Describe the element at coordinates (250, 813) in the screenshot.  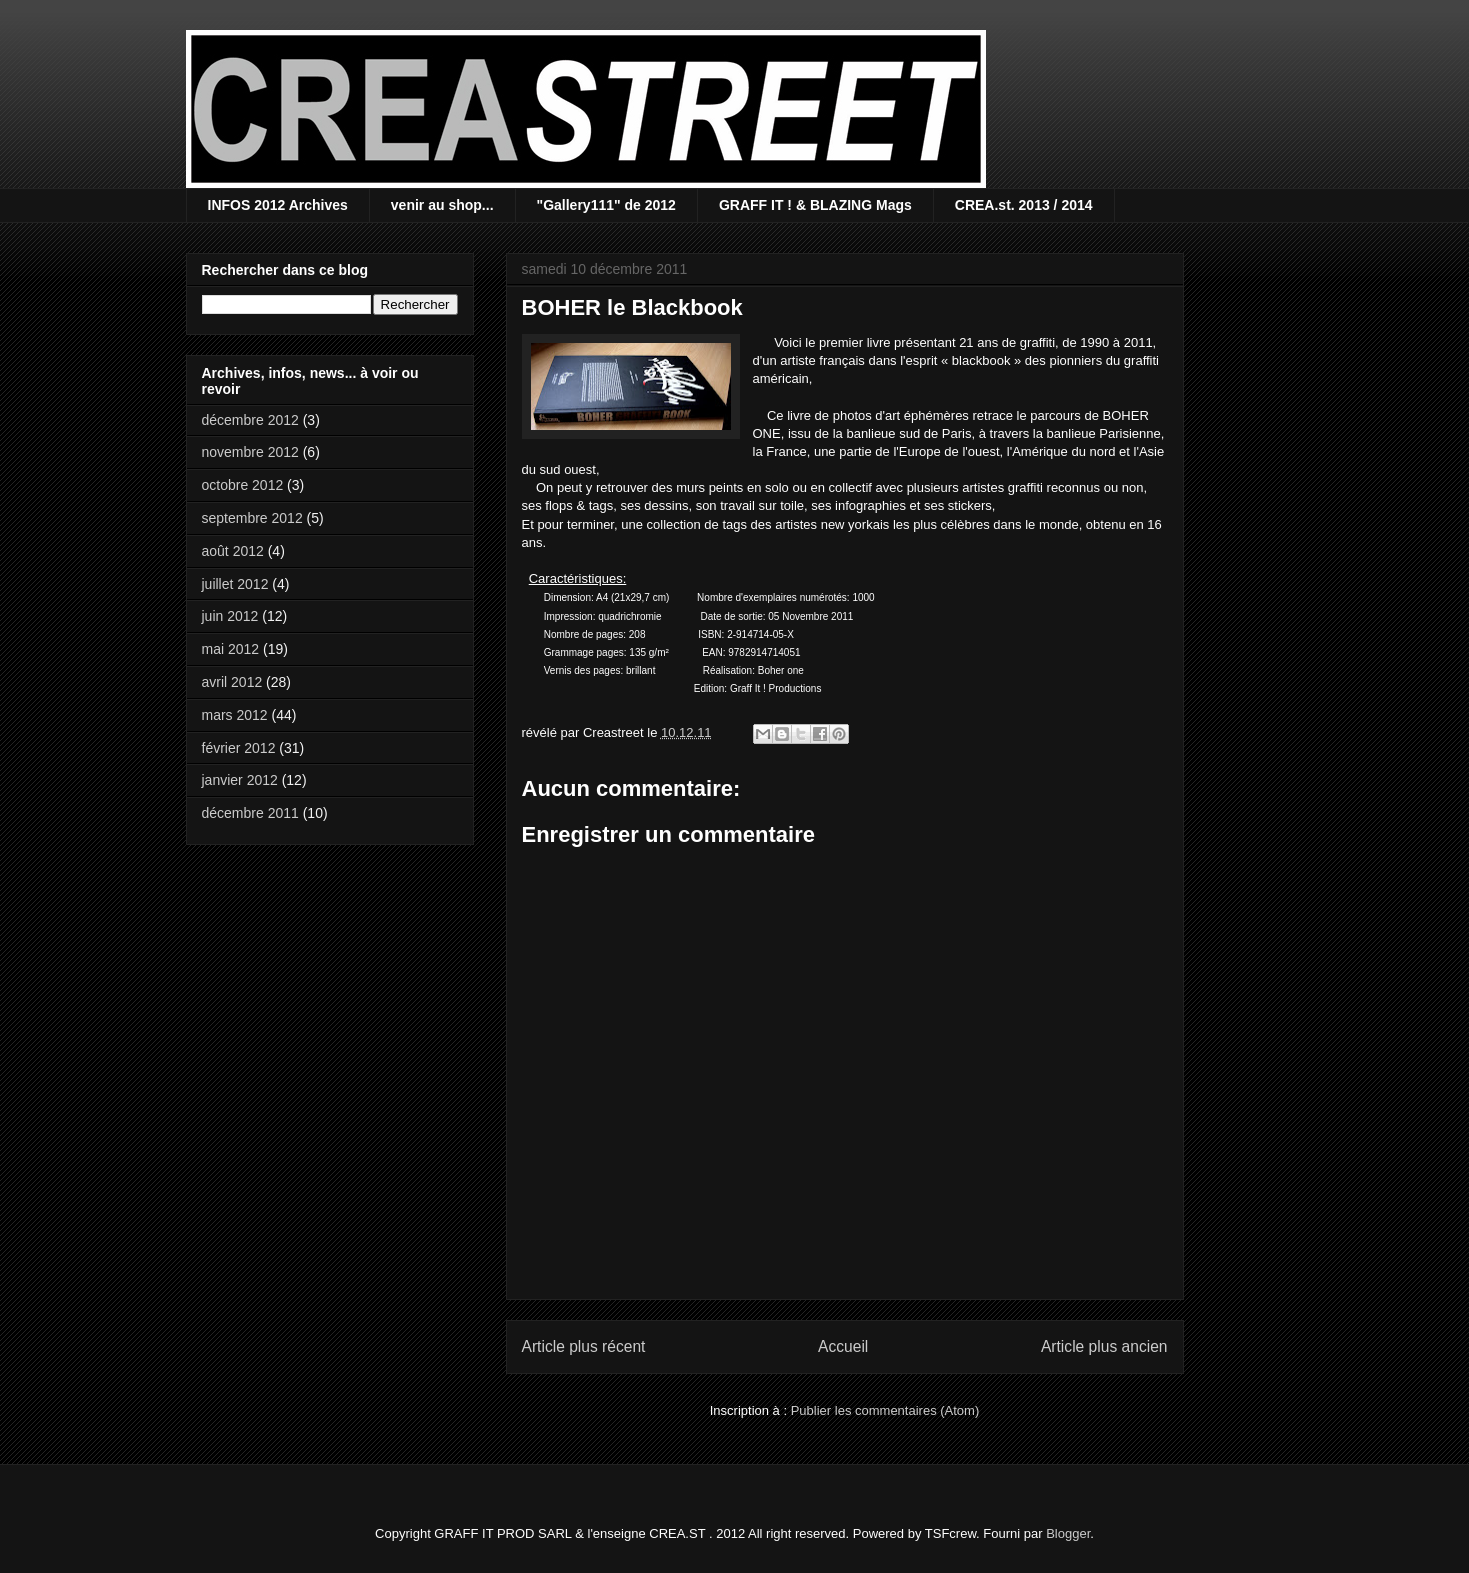
I see `décembre 2011` at that location.